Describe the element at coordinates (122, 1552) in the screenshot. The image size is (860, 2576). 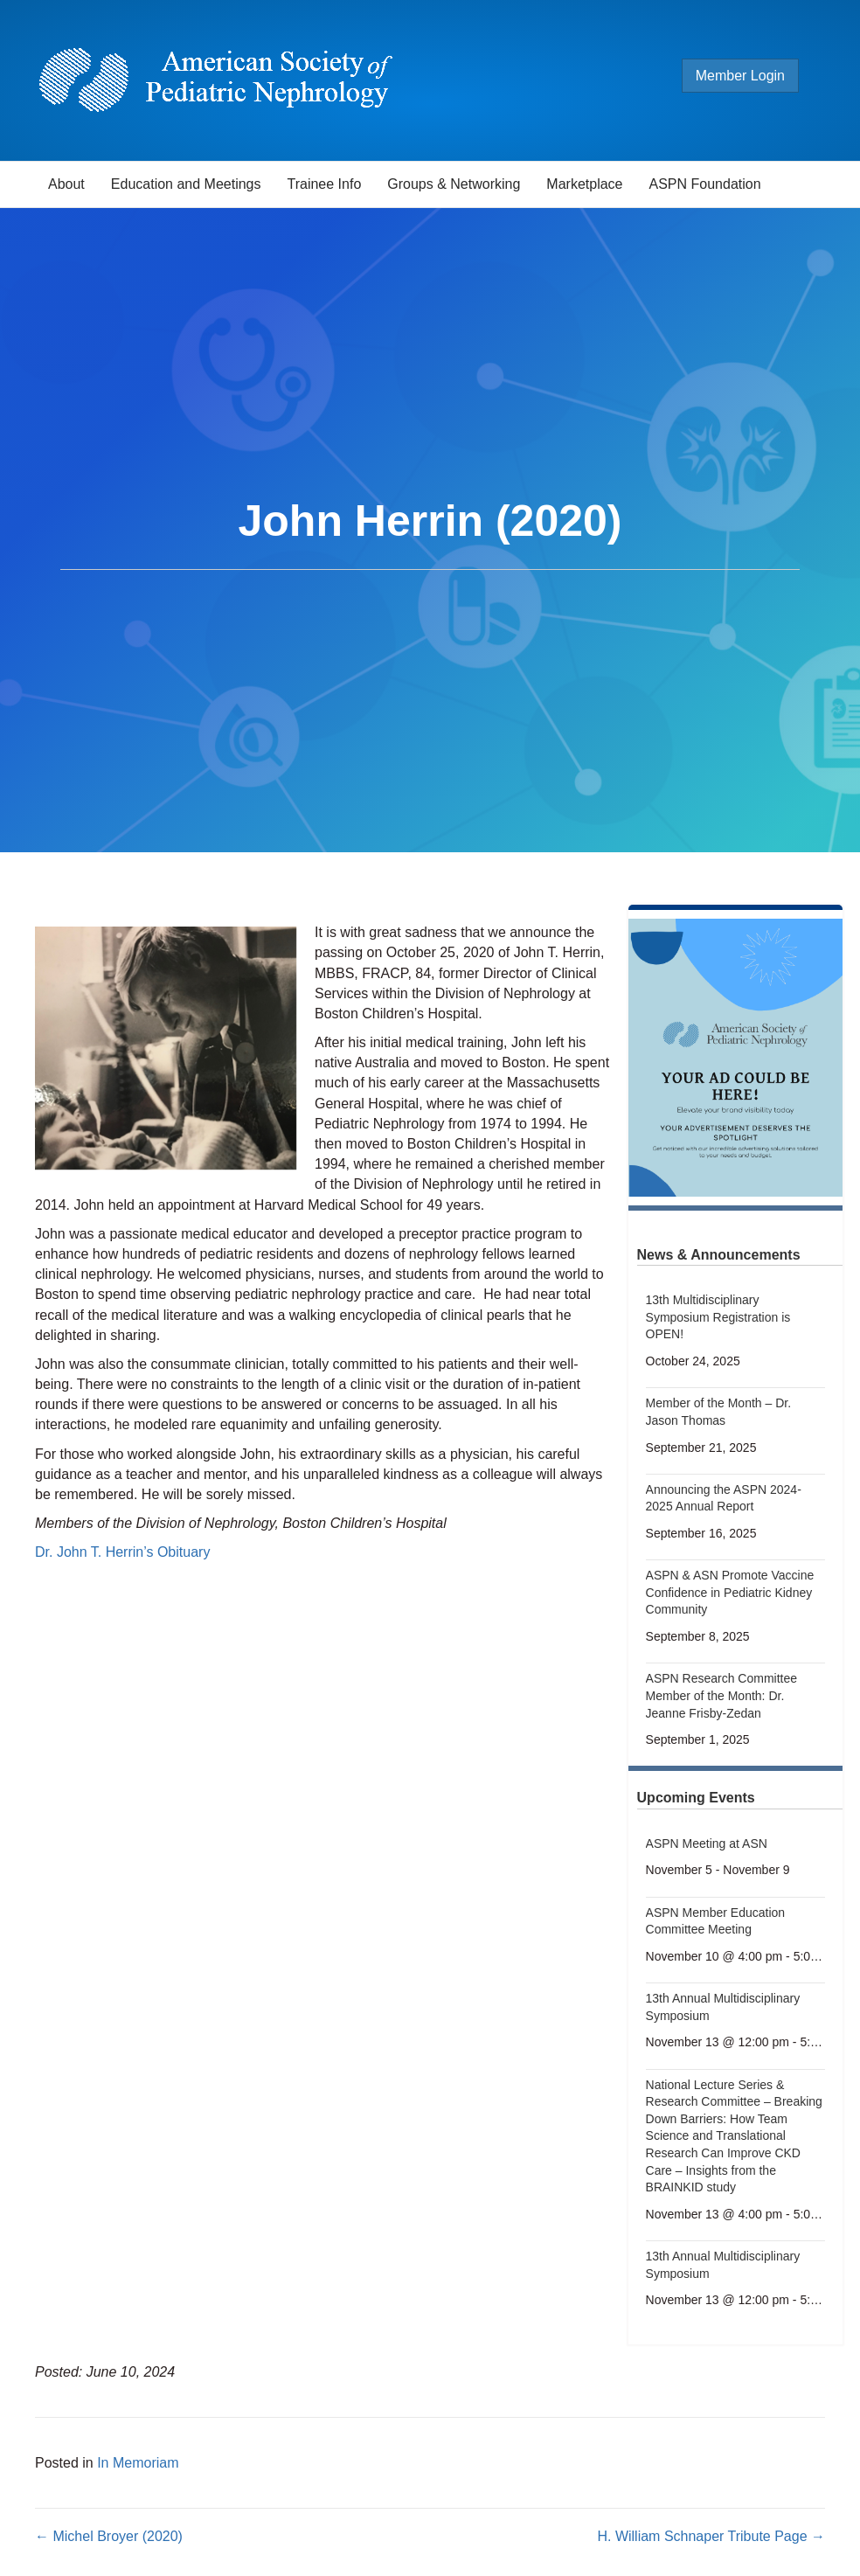
I see `Dr. John T. Herrin’s Obituary` at that location.